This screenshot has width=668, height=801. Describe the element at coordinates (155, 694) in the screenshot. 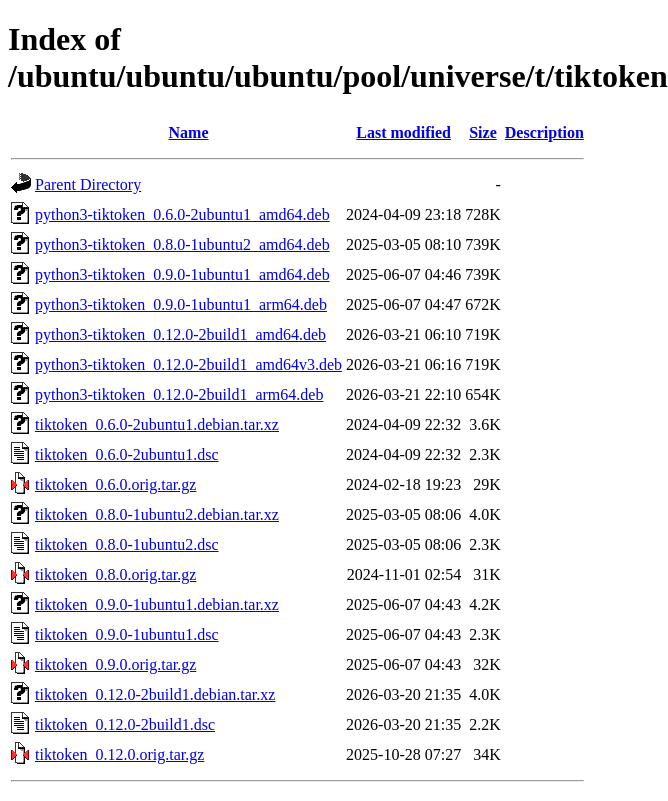

I see `tiktoken_0.12.0-2build1.debian.tar.xz` at that location.